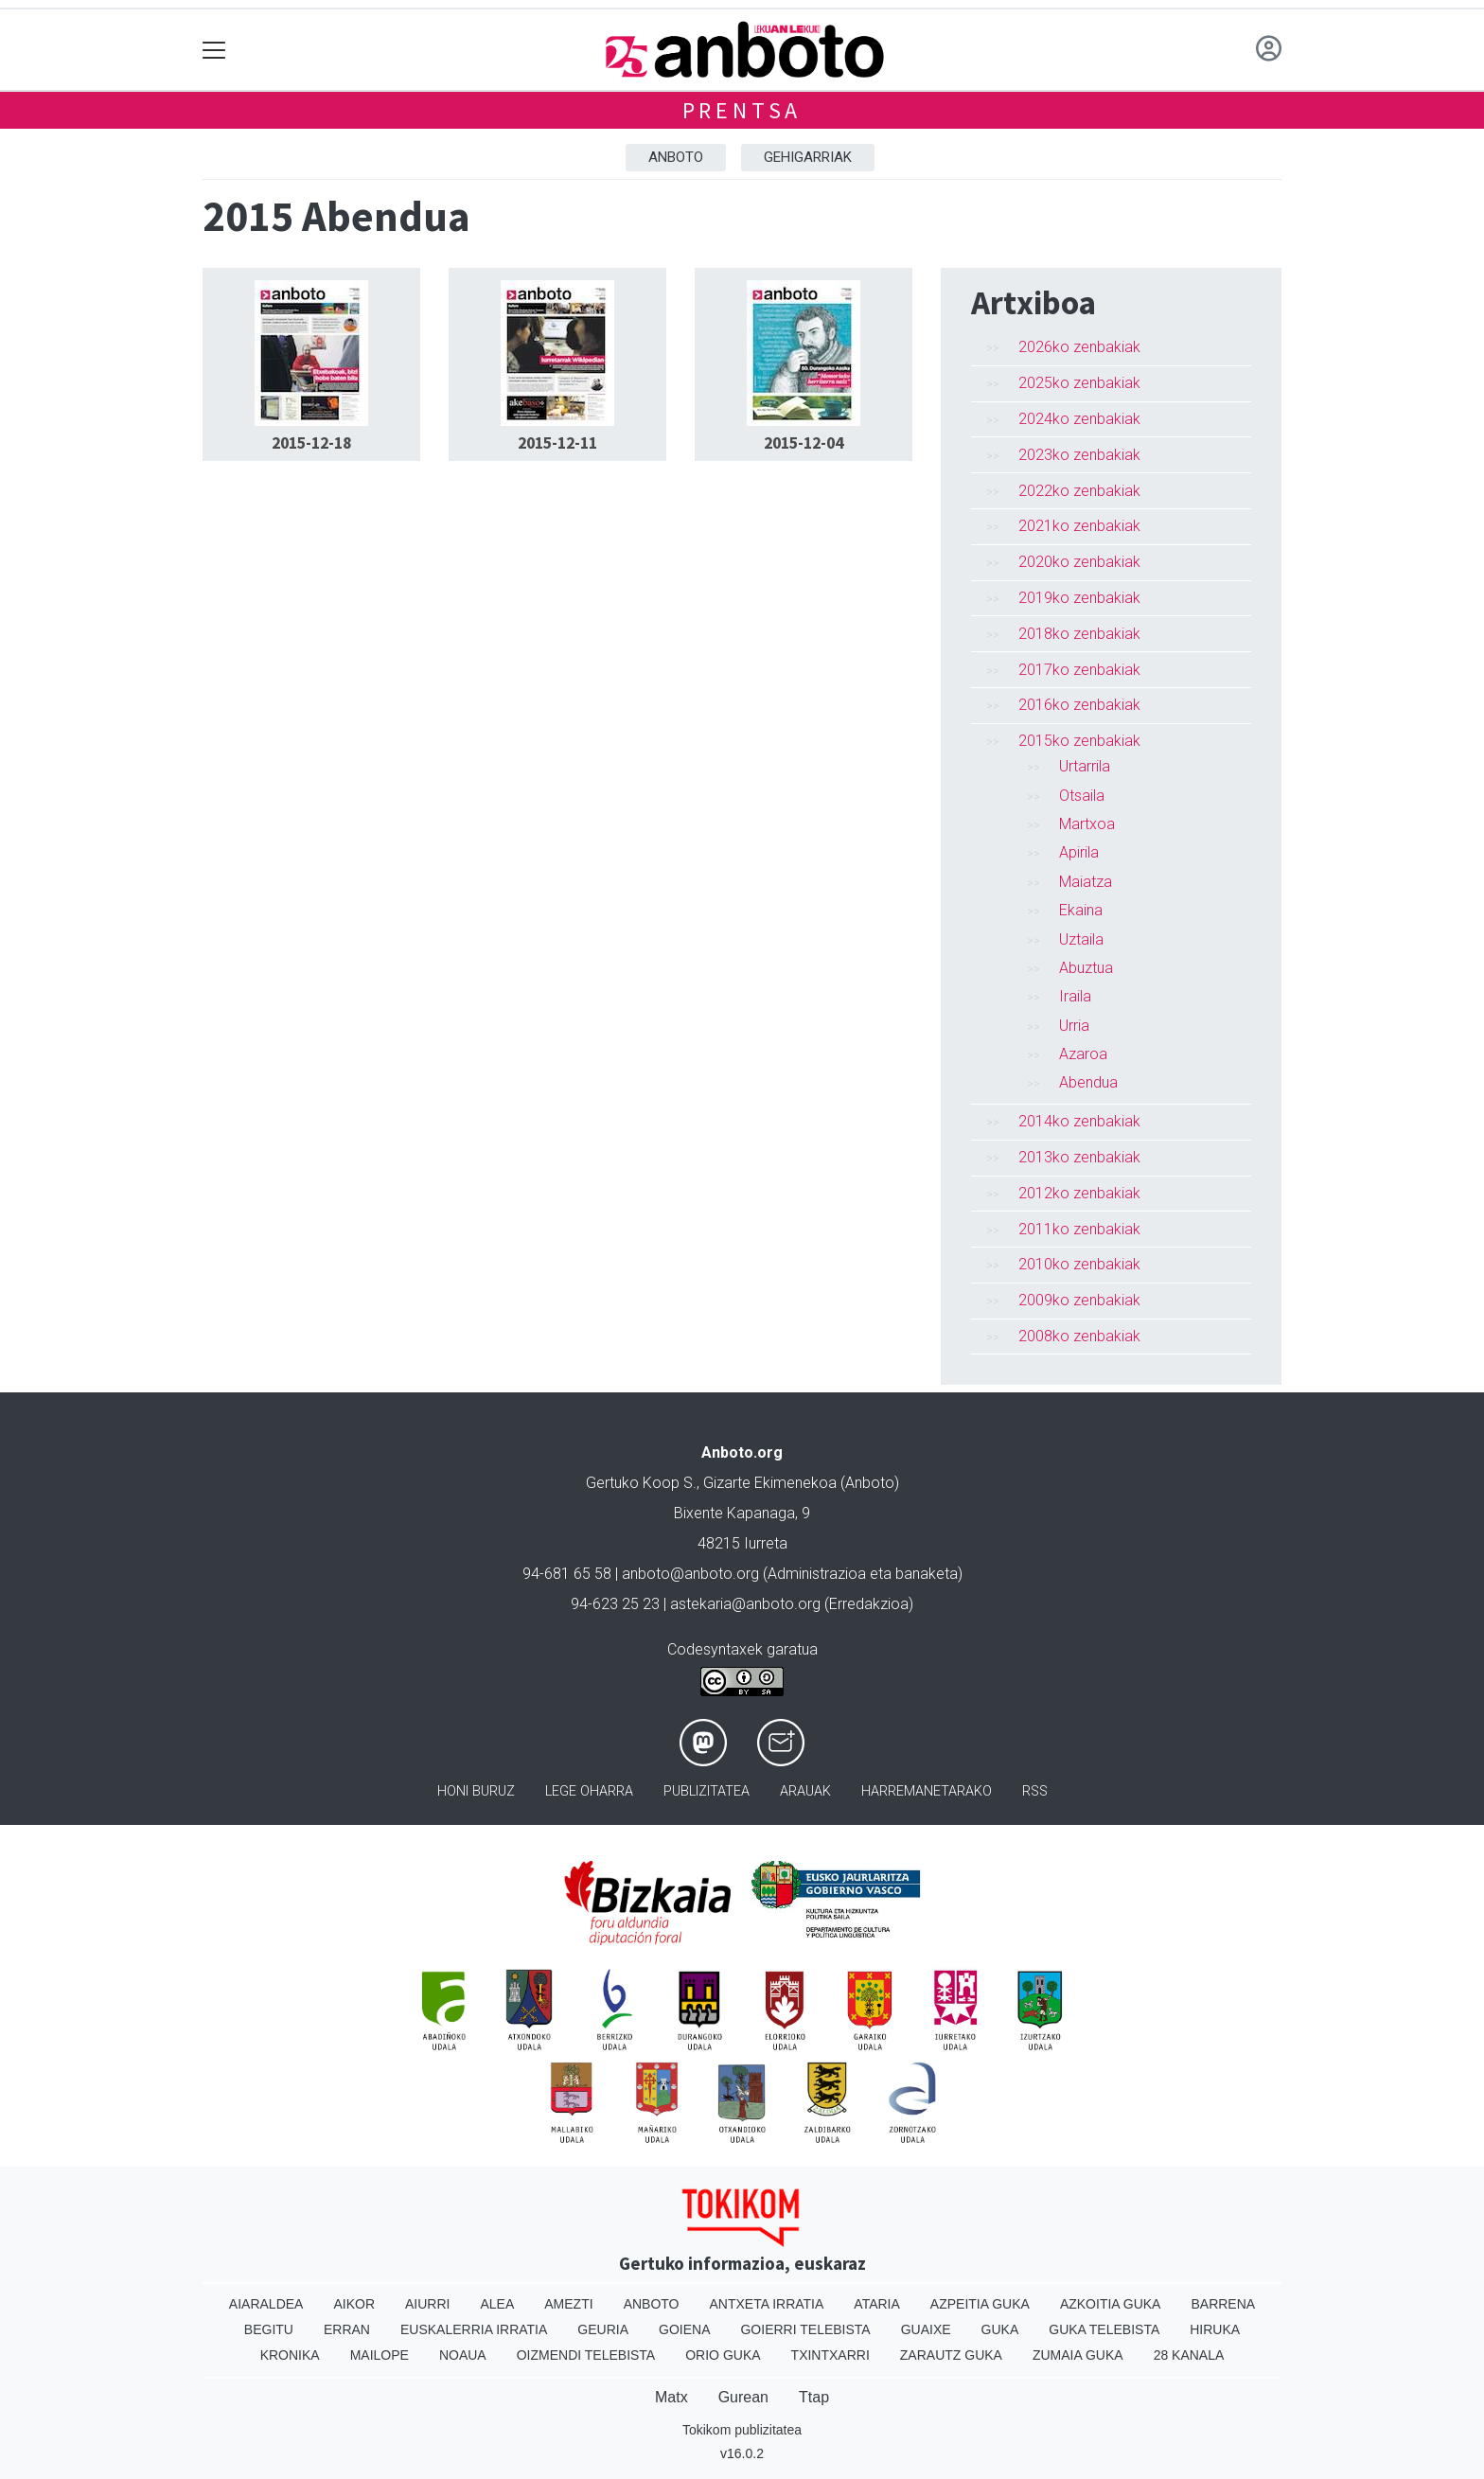  I want to click on 2022ko zenbakiak, so click(1079, 491).